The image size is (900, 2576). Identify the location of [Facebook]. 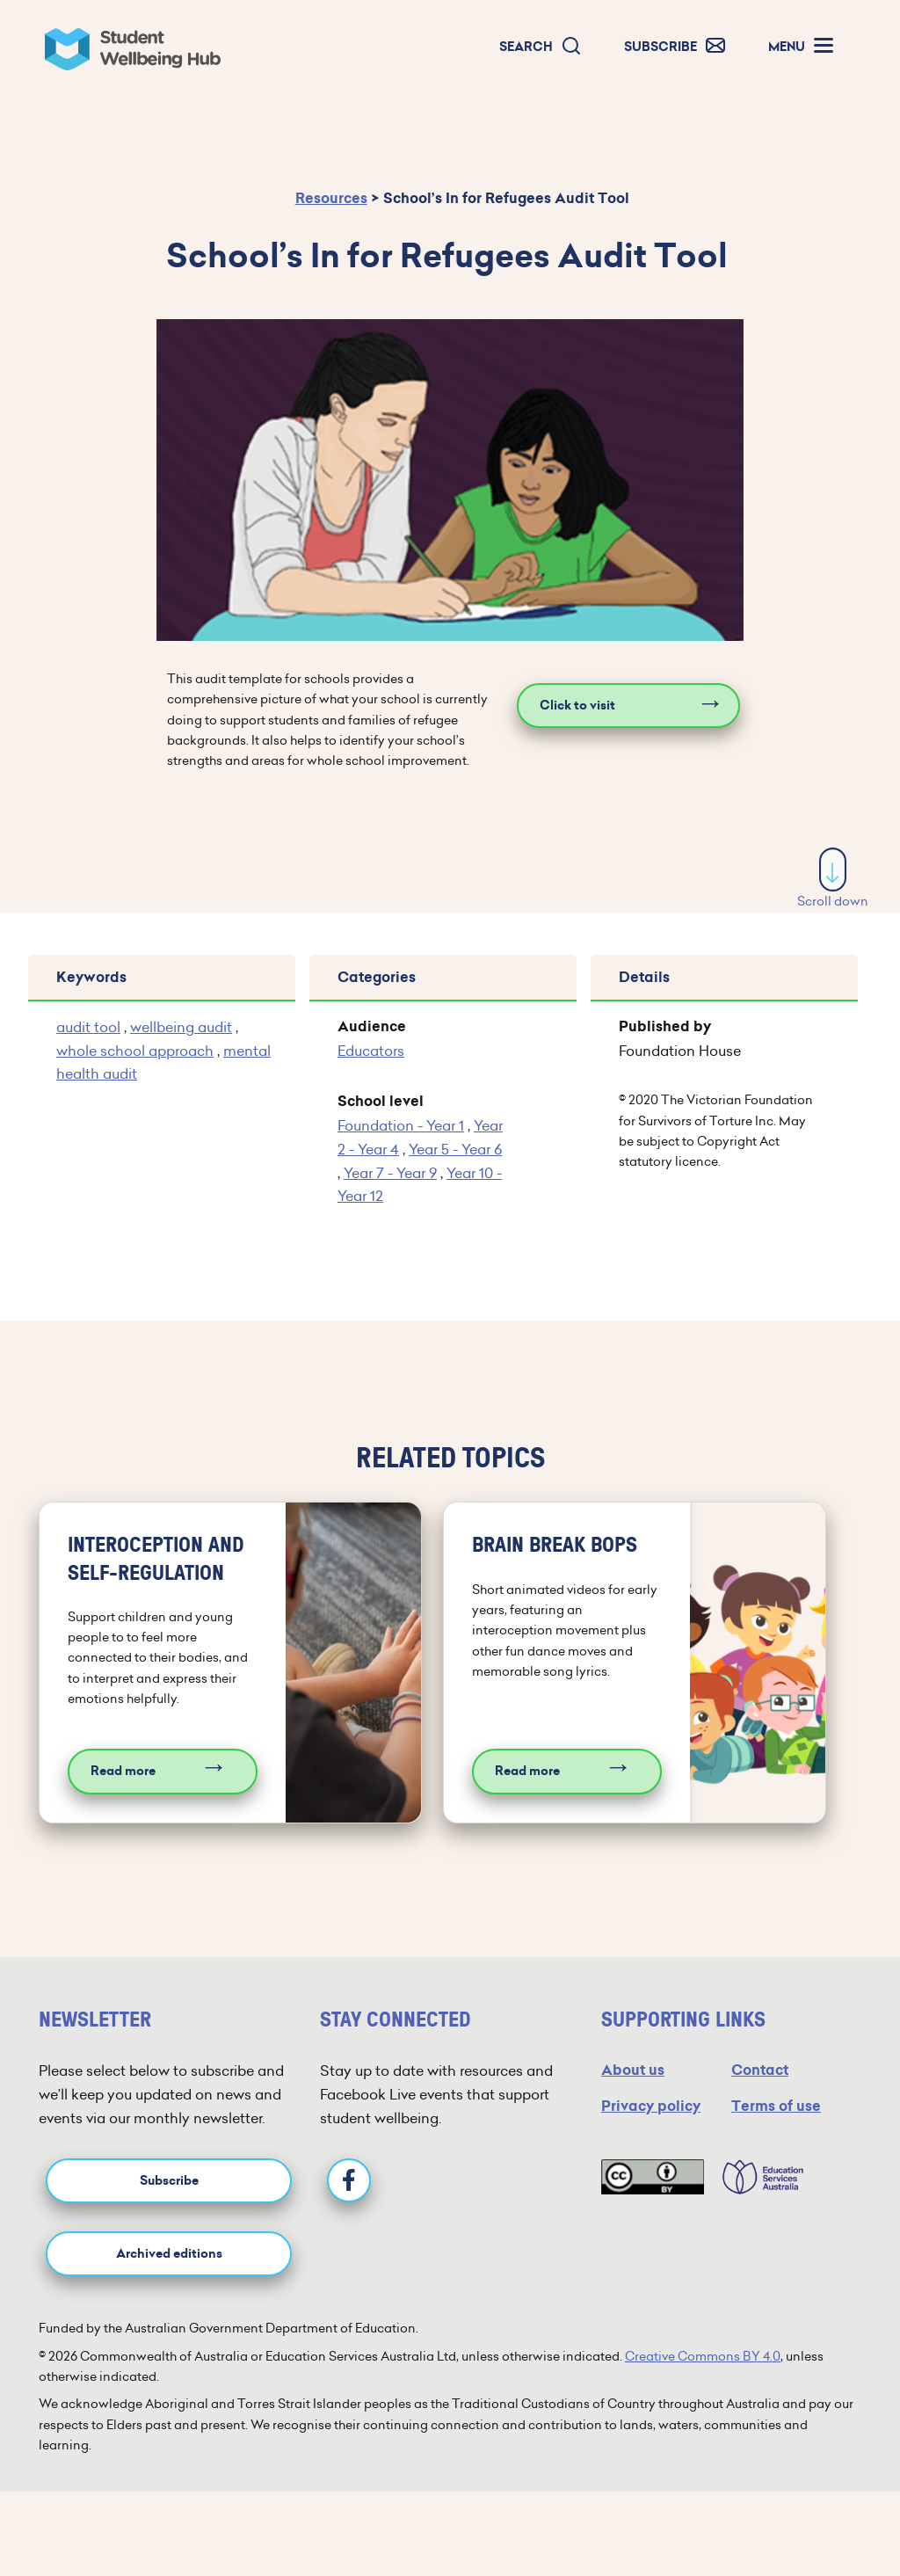
(349, 2180).